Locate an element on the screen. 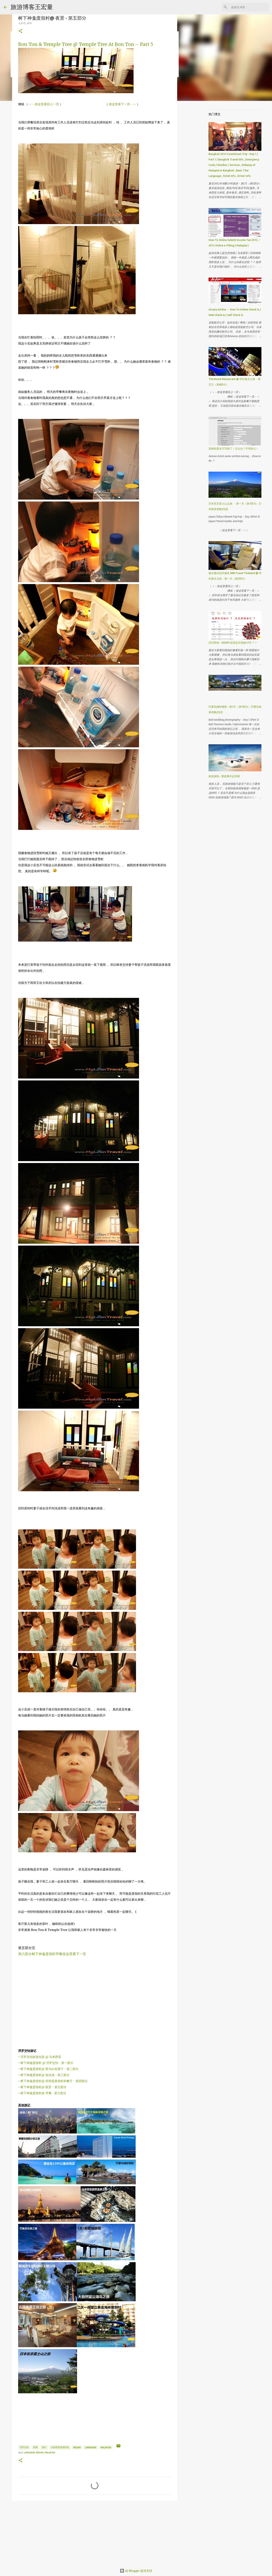  [搜索此博客] is located at coordinates (249, 7).